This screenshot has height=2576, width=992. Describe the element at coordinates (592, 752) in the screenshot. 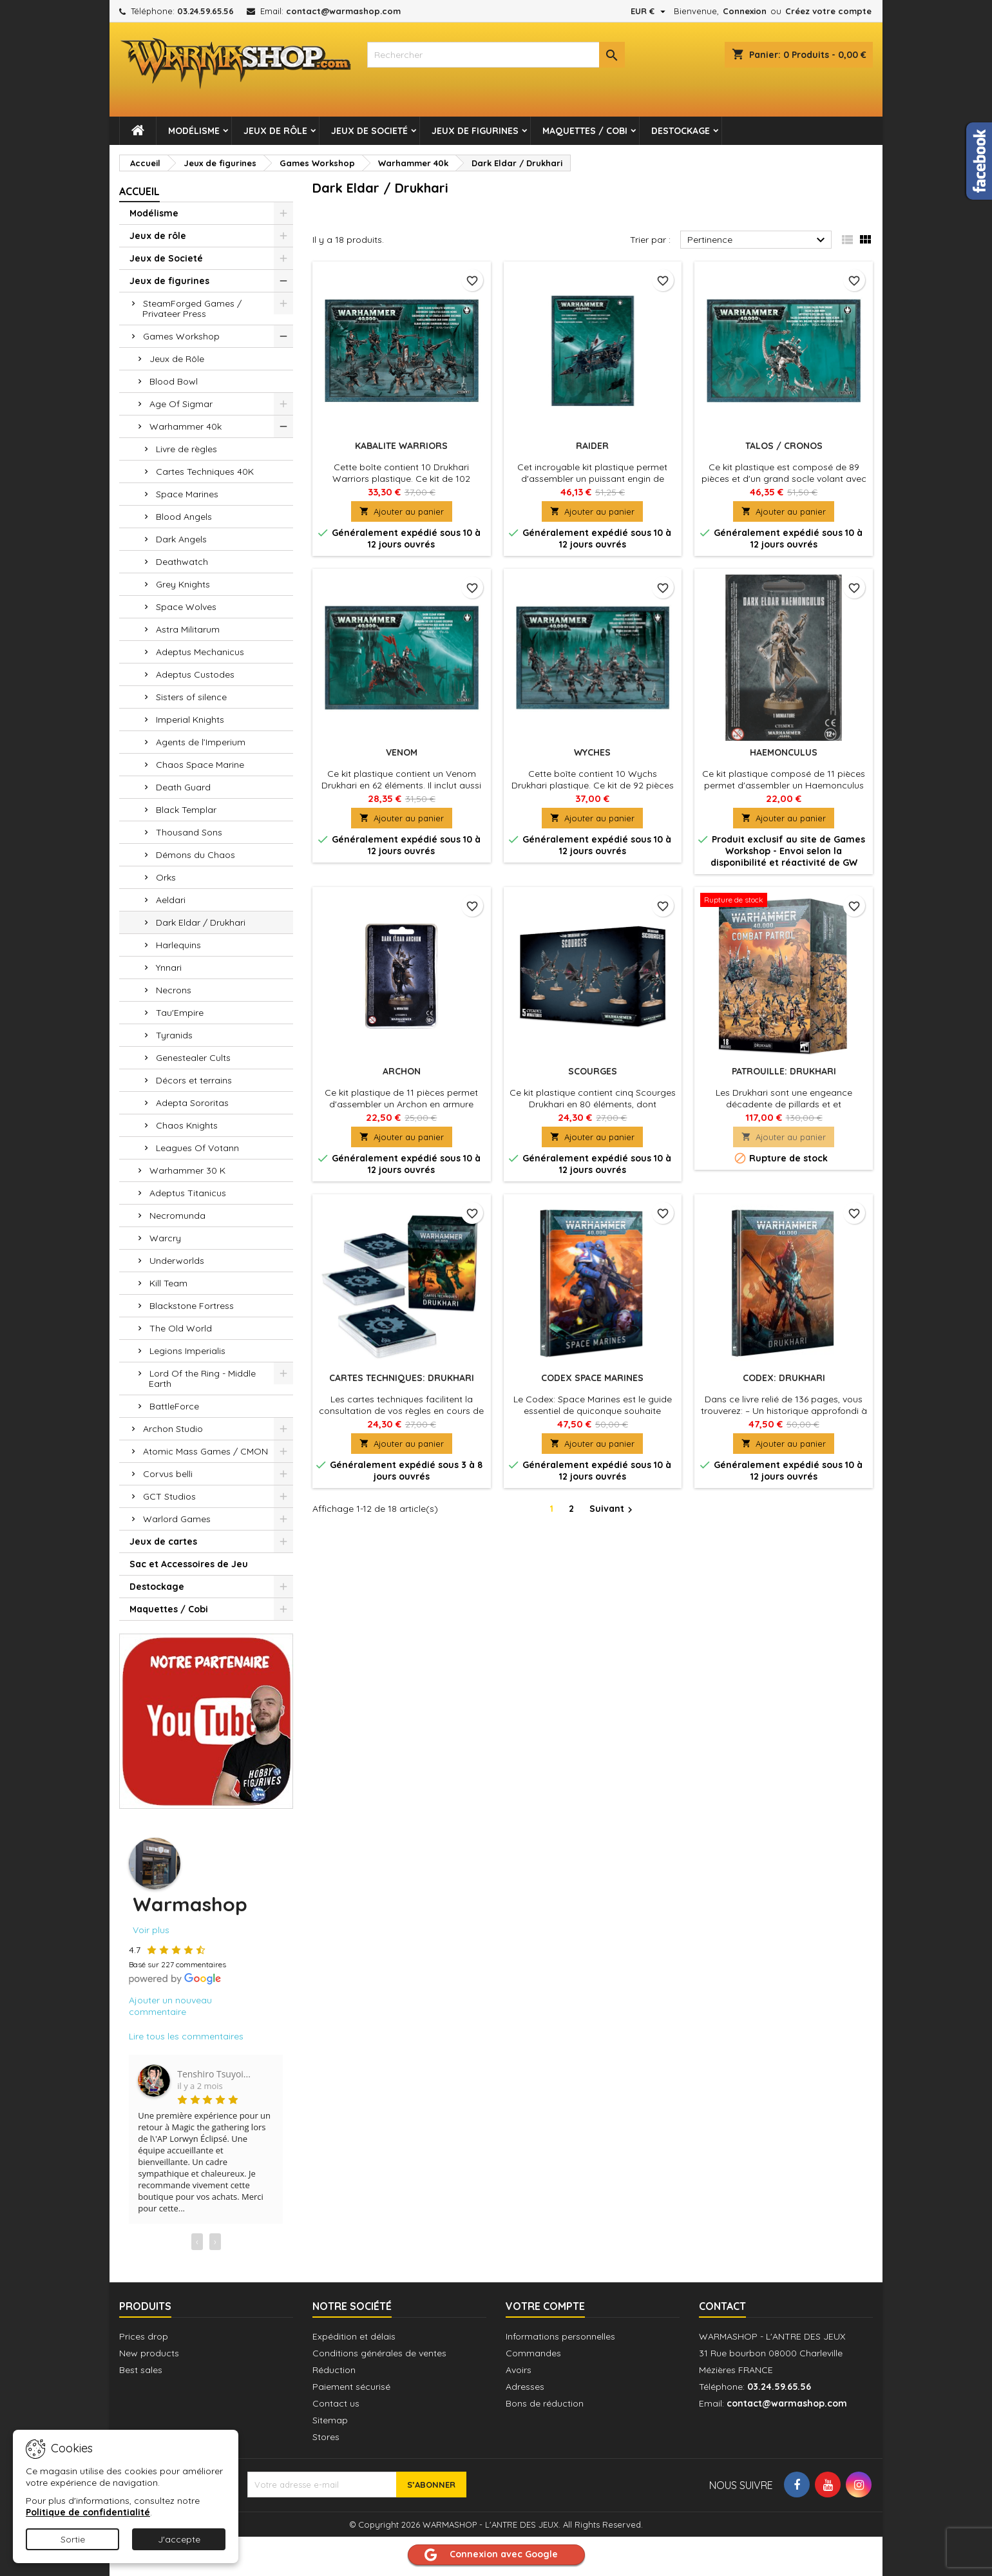

I see `Wyches` at that location.